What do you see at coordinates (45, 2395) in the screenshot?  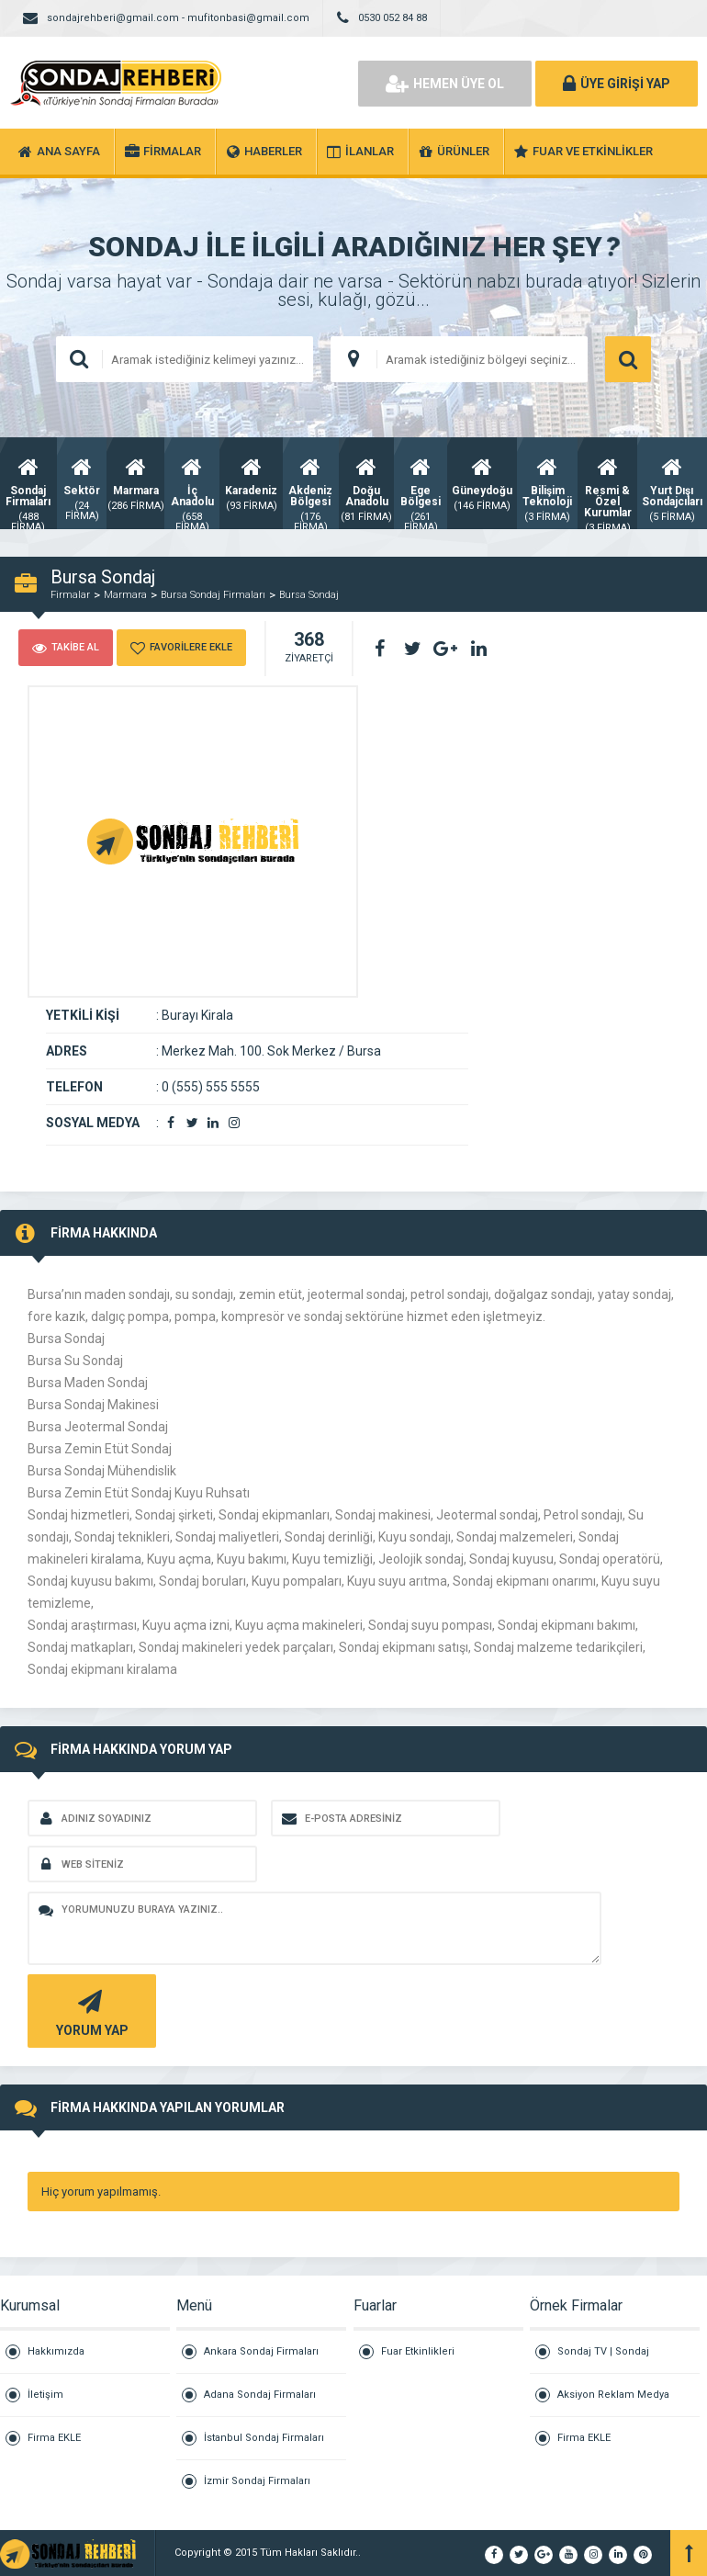 I see `İletişim` at bounding box center [45, 2395].